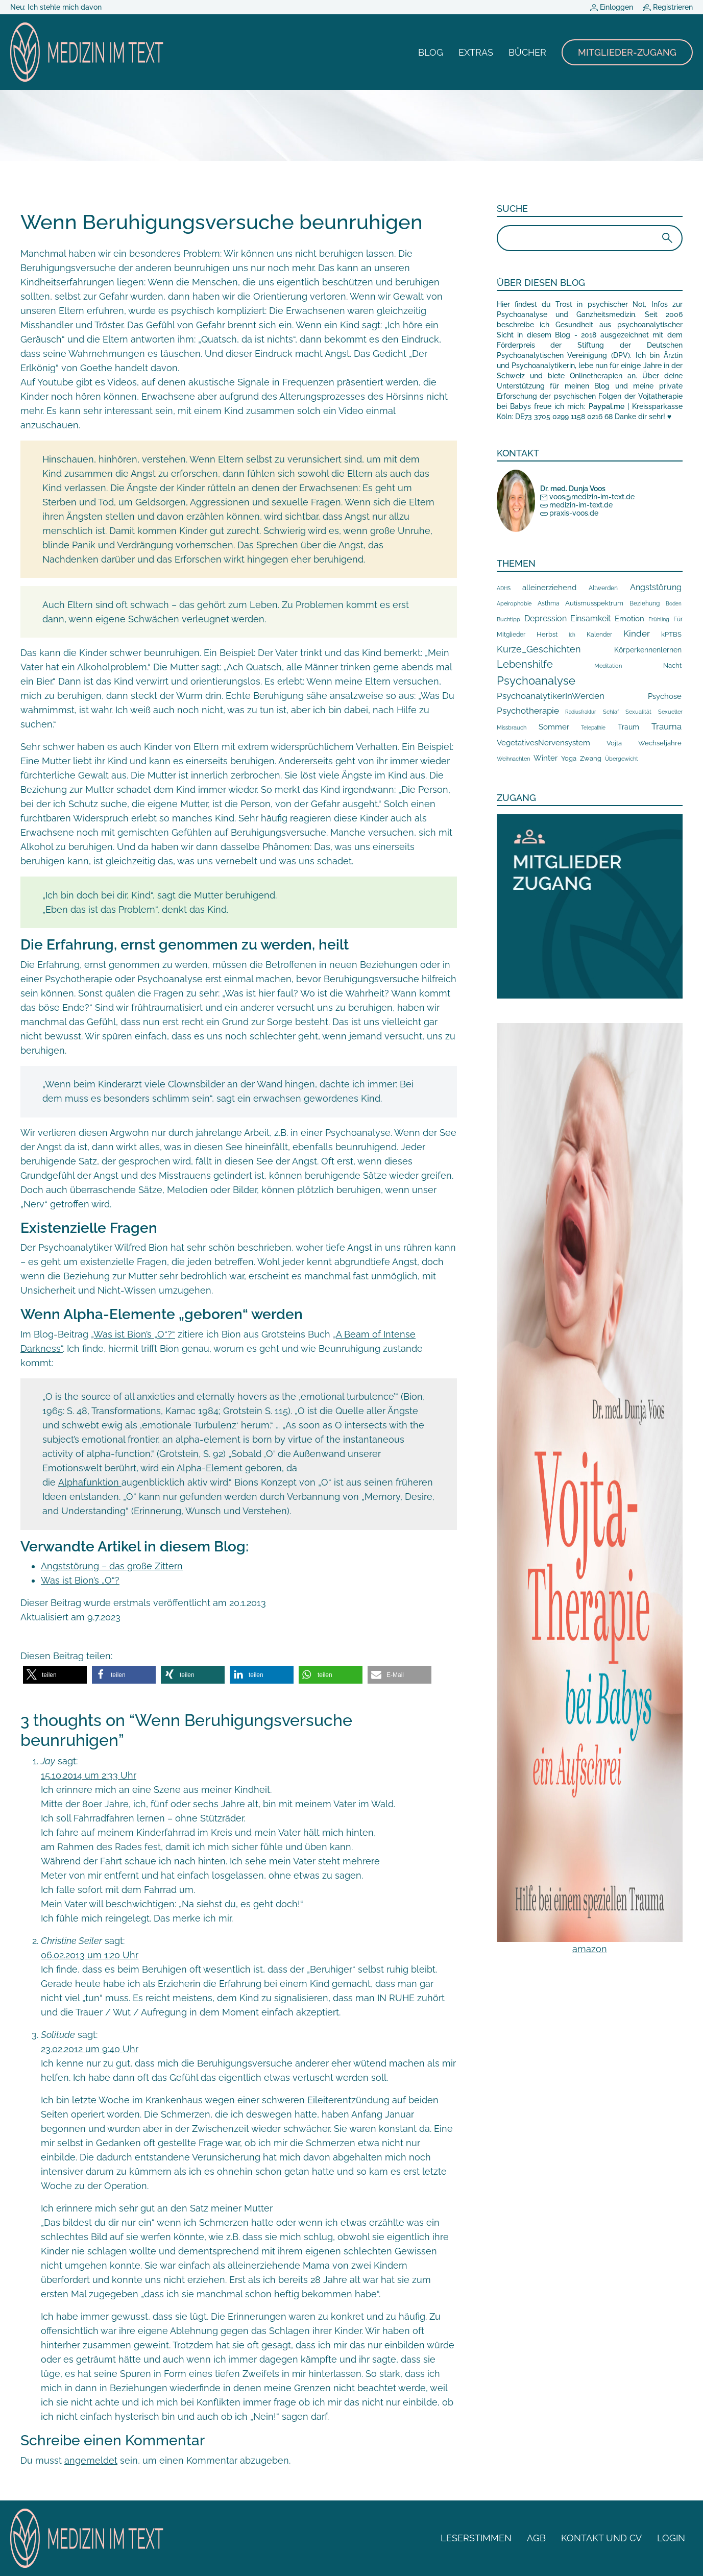 Image resolution: width=703 pixels, height=2576 pixels. I want to click on Autismusspektrum [Autismusspektrum (14 Einträge)], so click(594, 603).